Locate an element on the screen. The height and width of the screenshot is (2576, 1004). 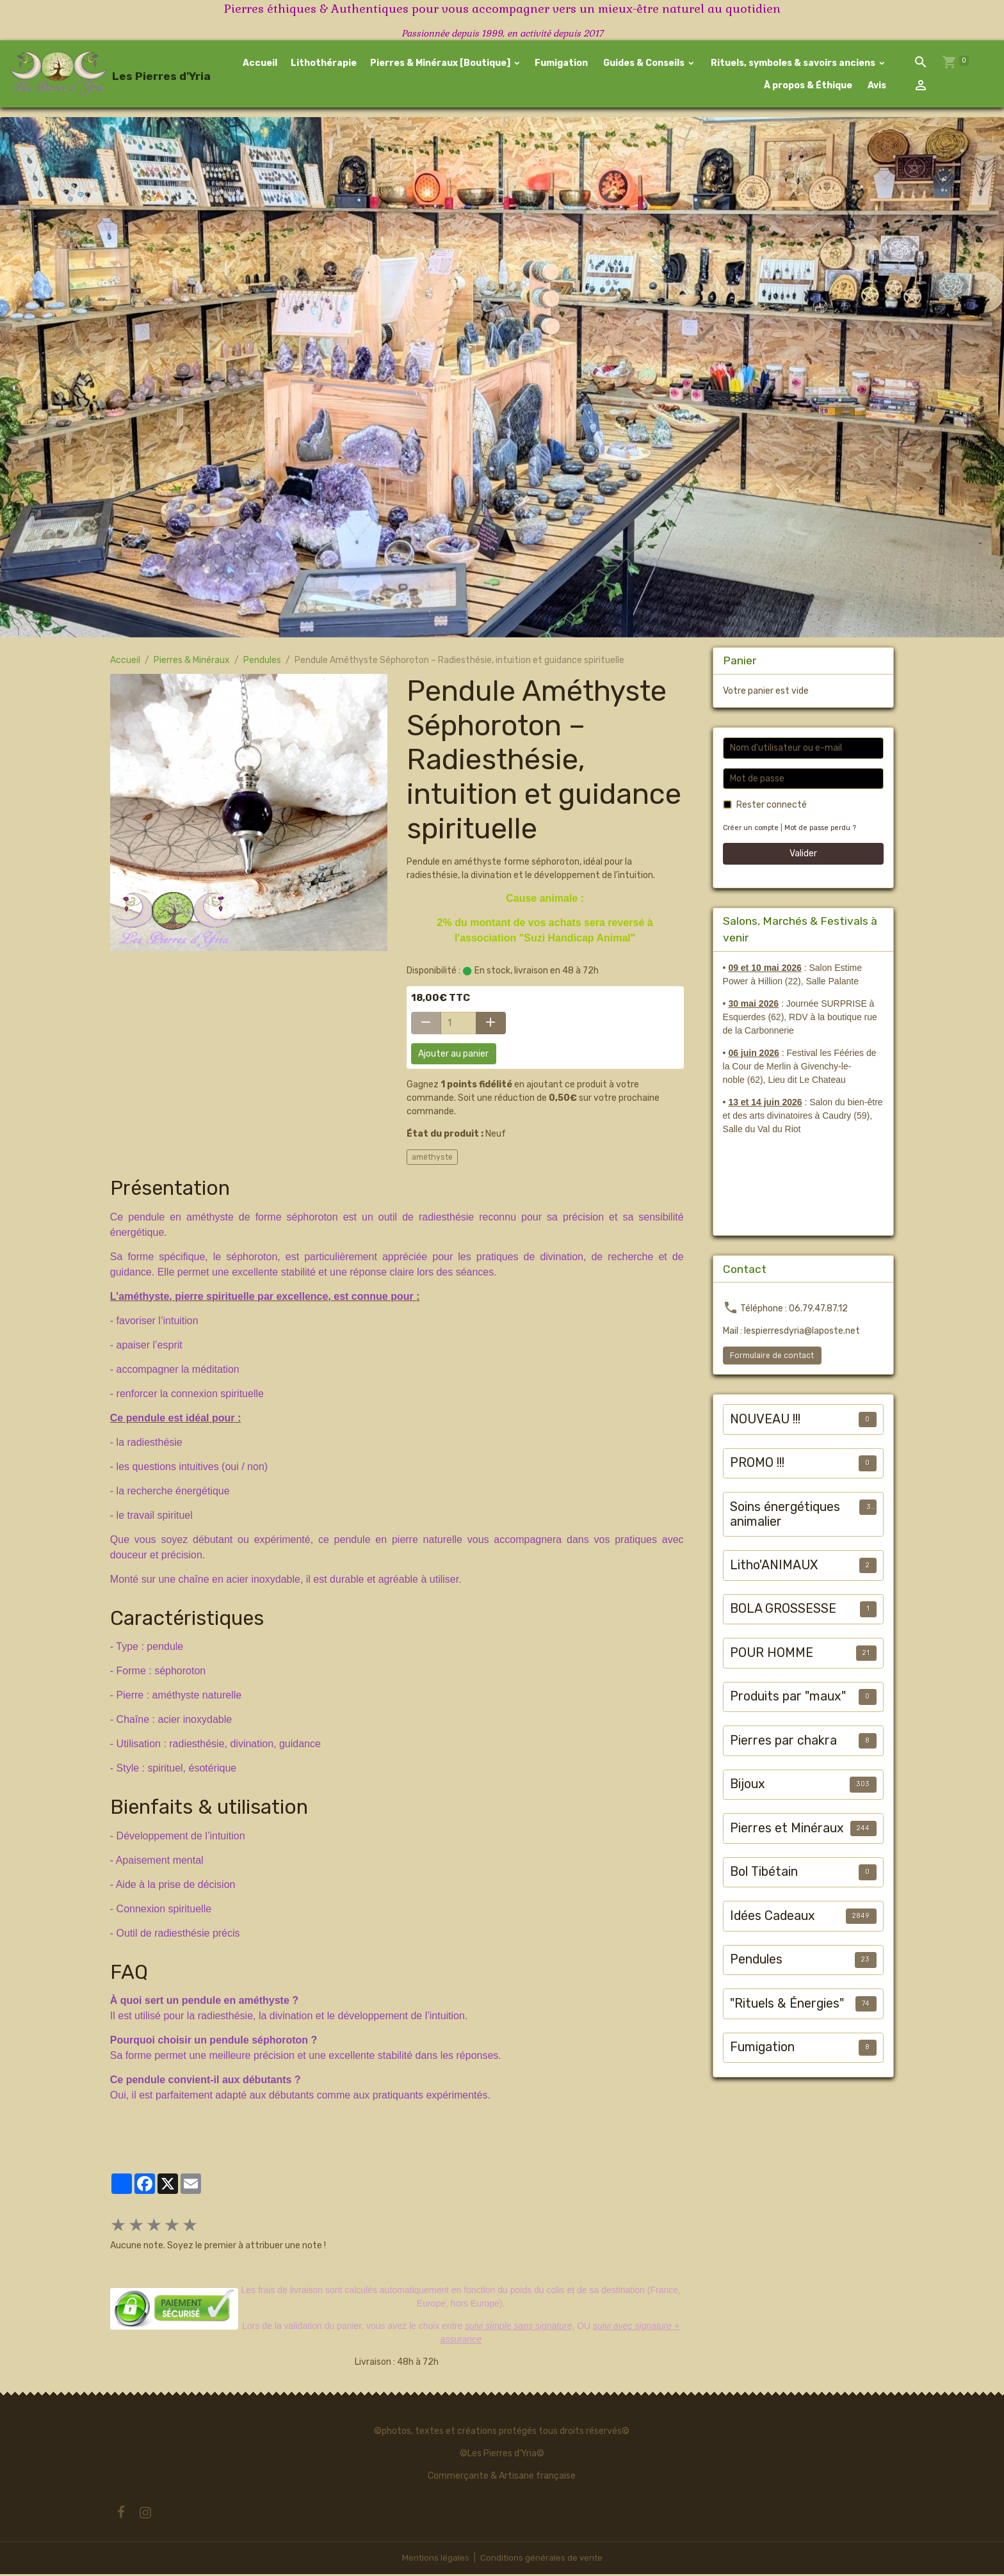
Bijoux is located at coordinates (747, 1786).